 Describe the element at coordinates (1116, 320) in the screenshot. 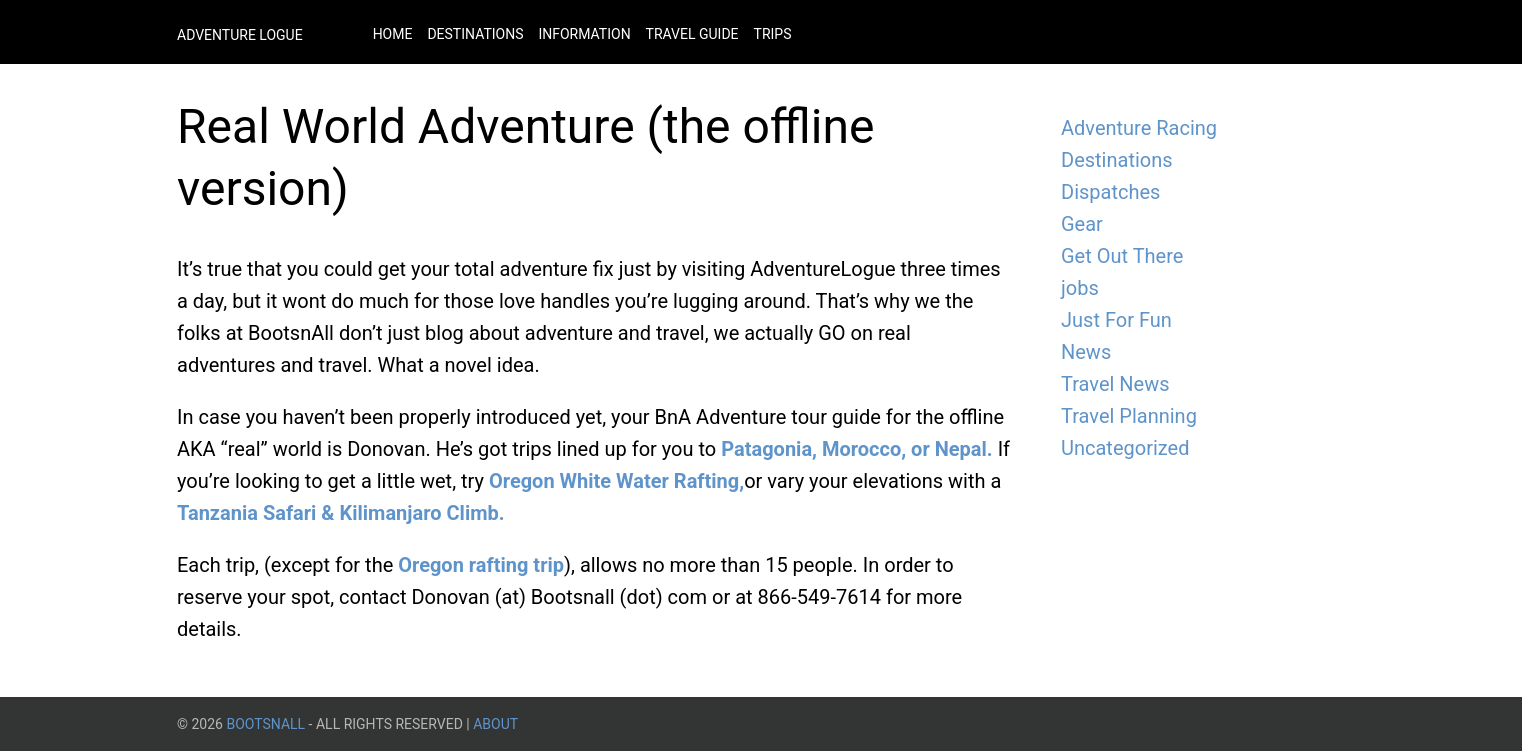

I see `Just For Fun` at that location.